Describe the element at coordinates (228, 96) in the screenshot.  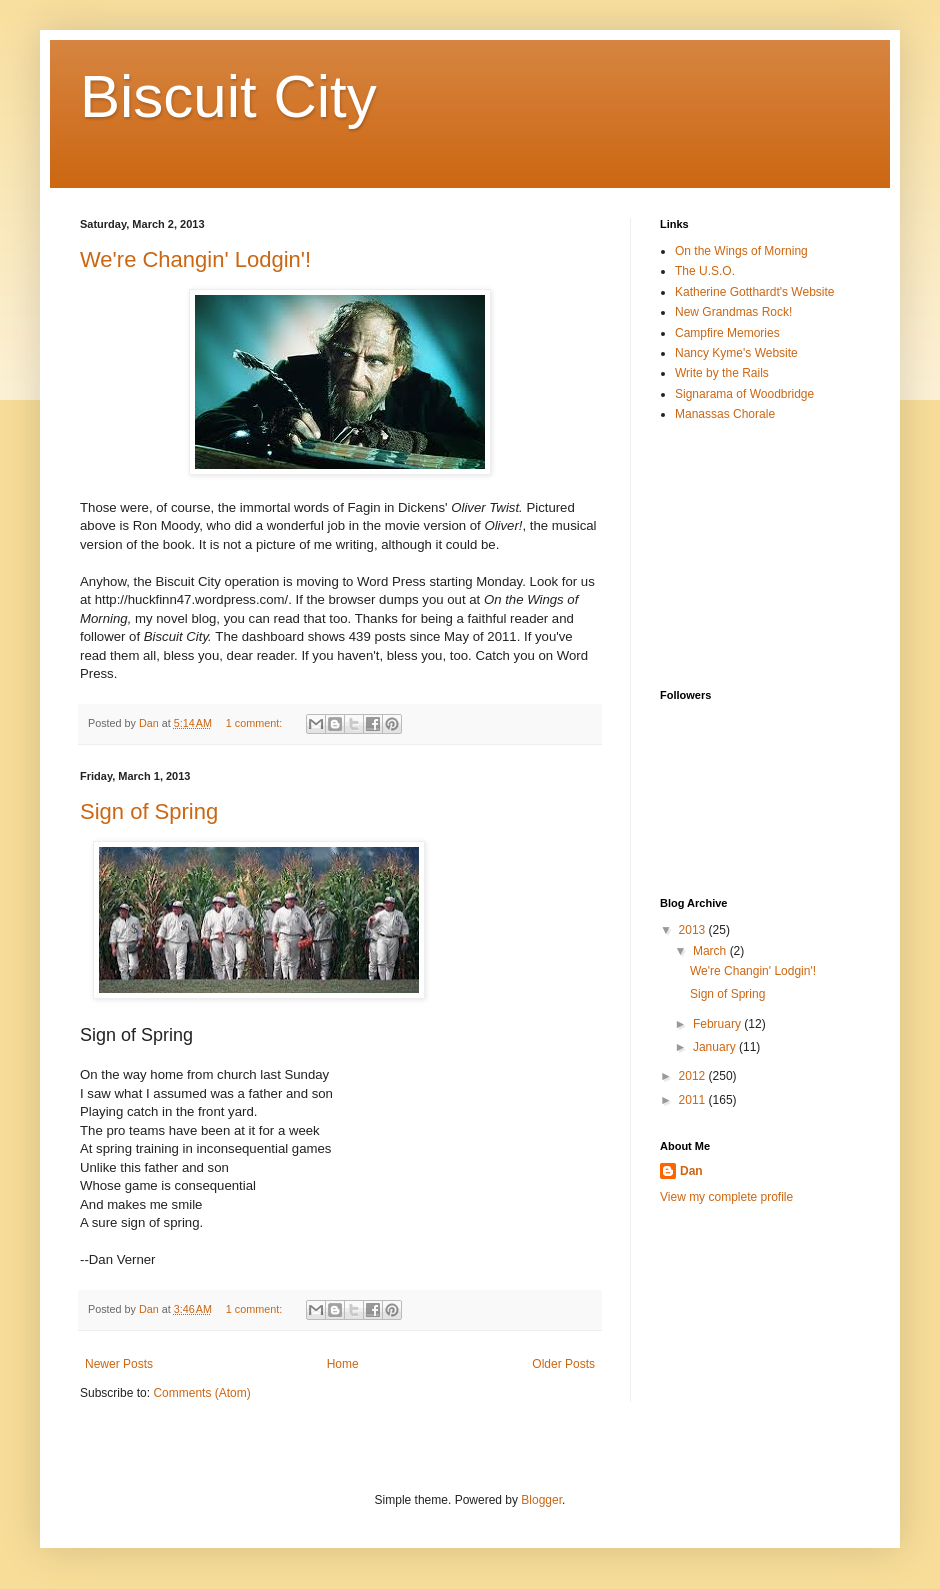
I see `Biscuit City` at that location.